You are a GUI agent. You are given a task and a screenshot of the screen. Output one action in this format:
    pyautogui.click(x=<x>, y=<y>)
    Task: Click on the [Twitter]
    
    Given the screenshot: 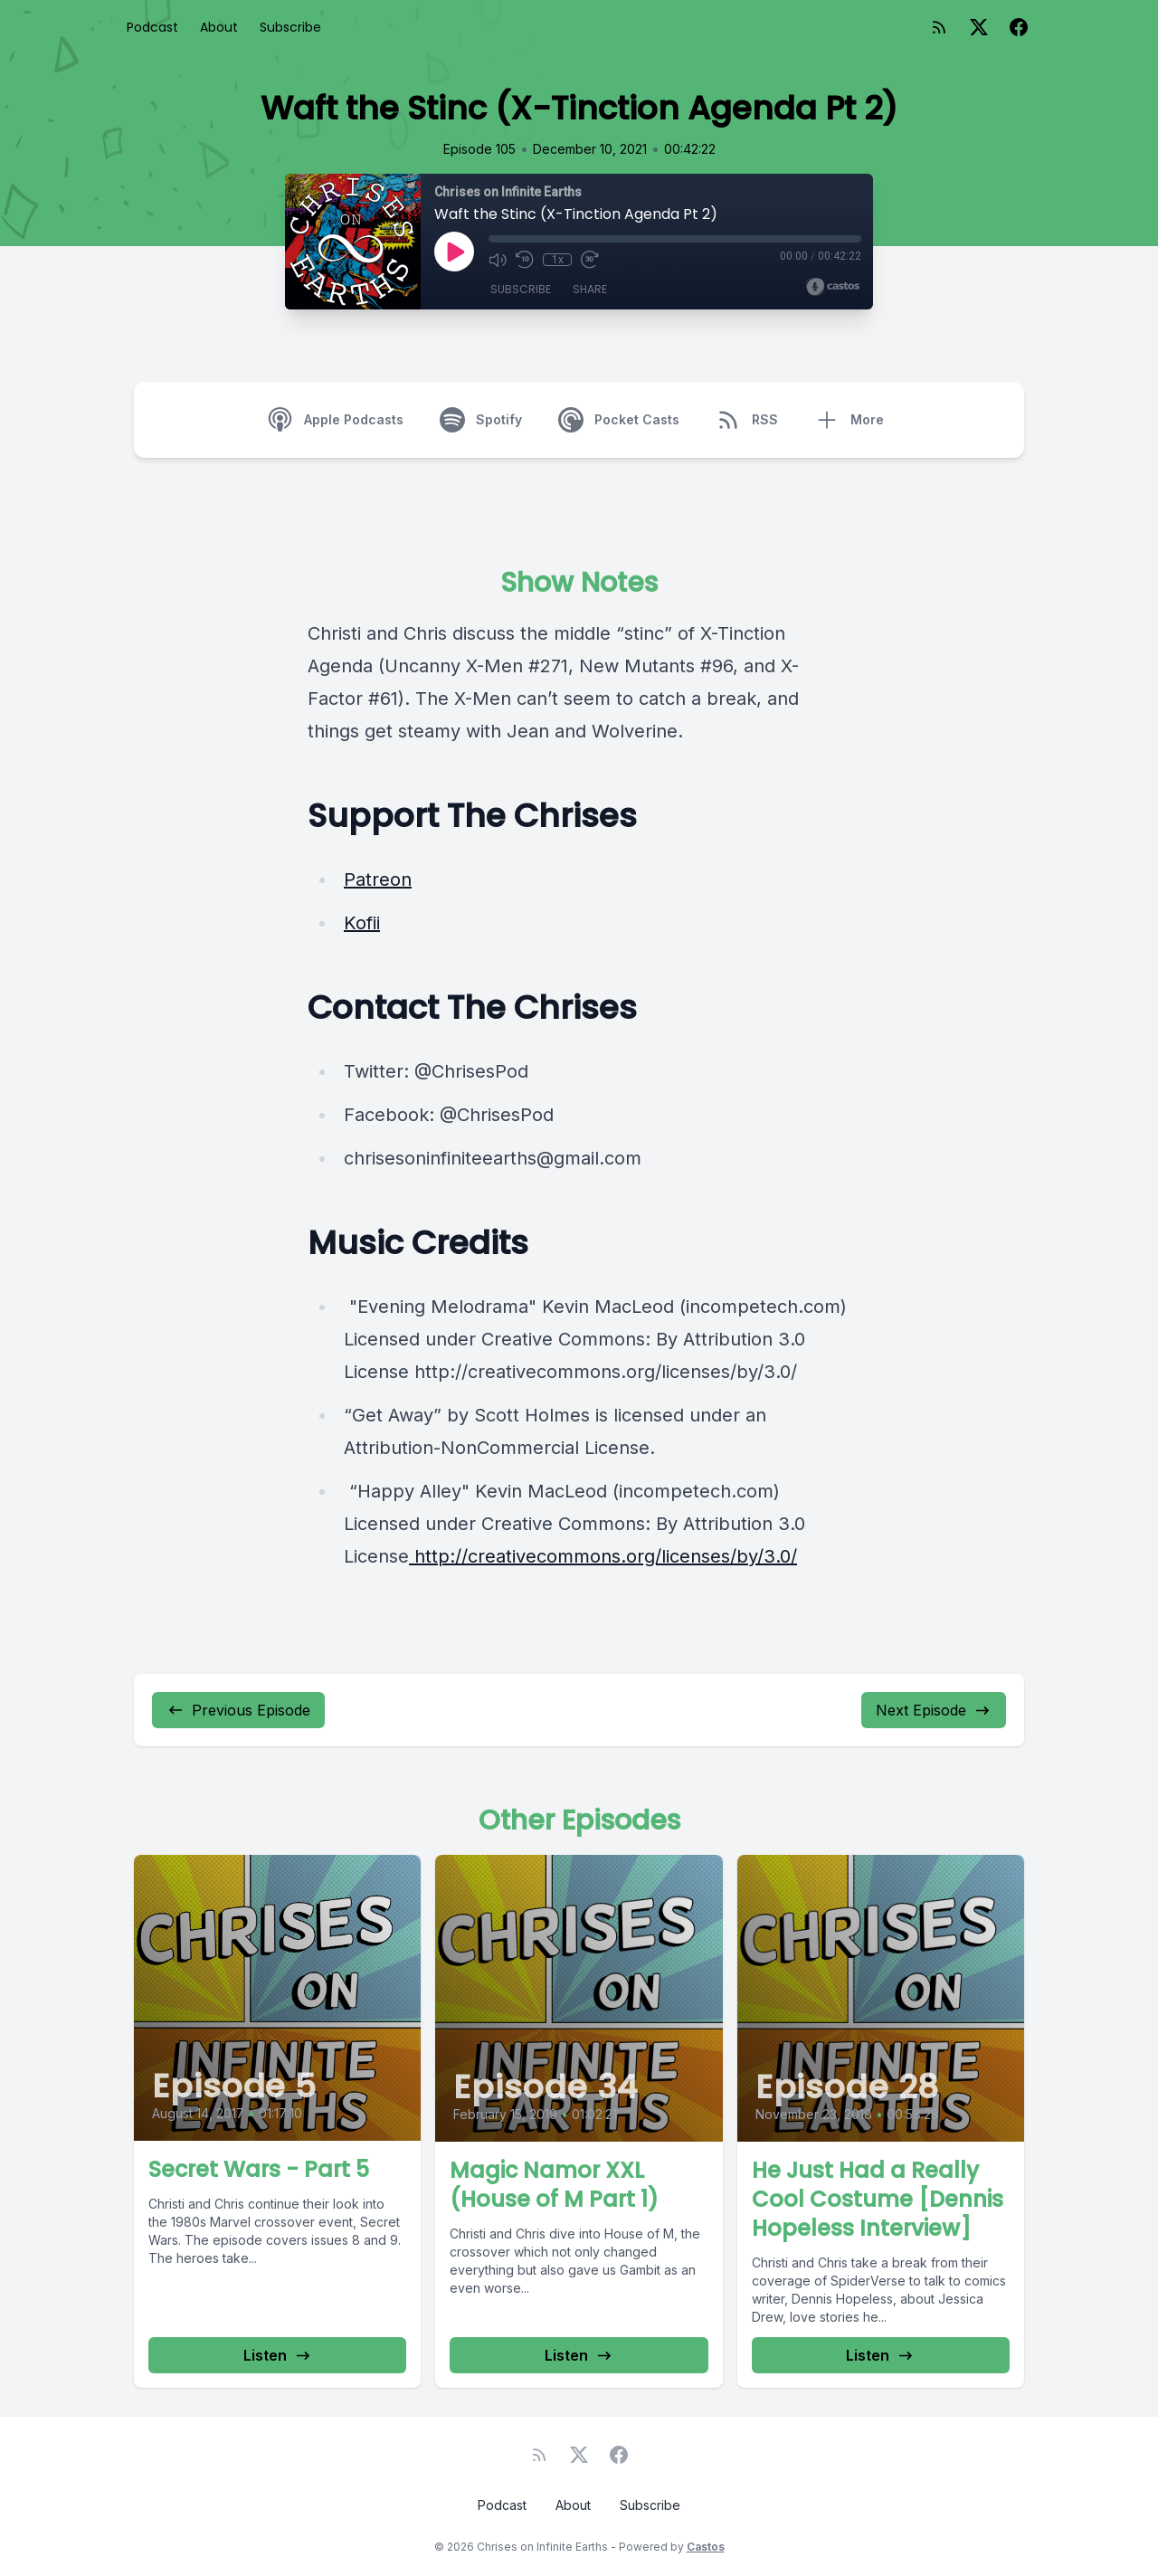 What is the action you would take?
    pyautogui.click(x=979, y=27)
    